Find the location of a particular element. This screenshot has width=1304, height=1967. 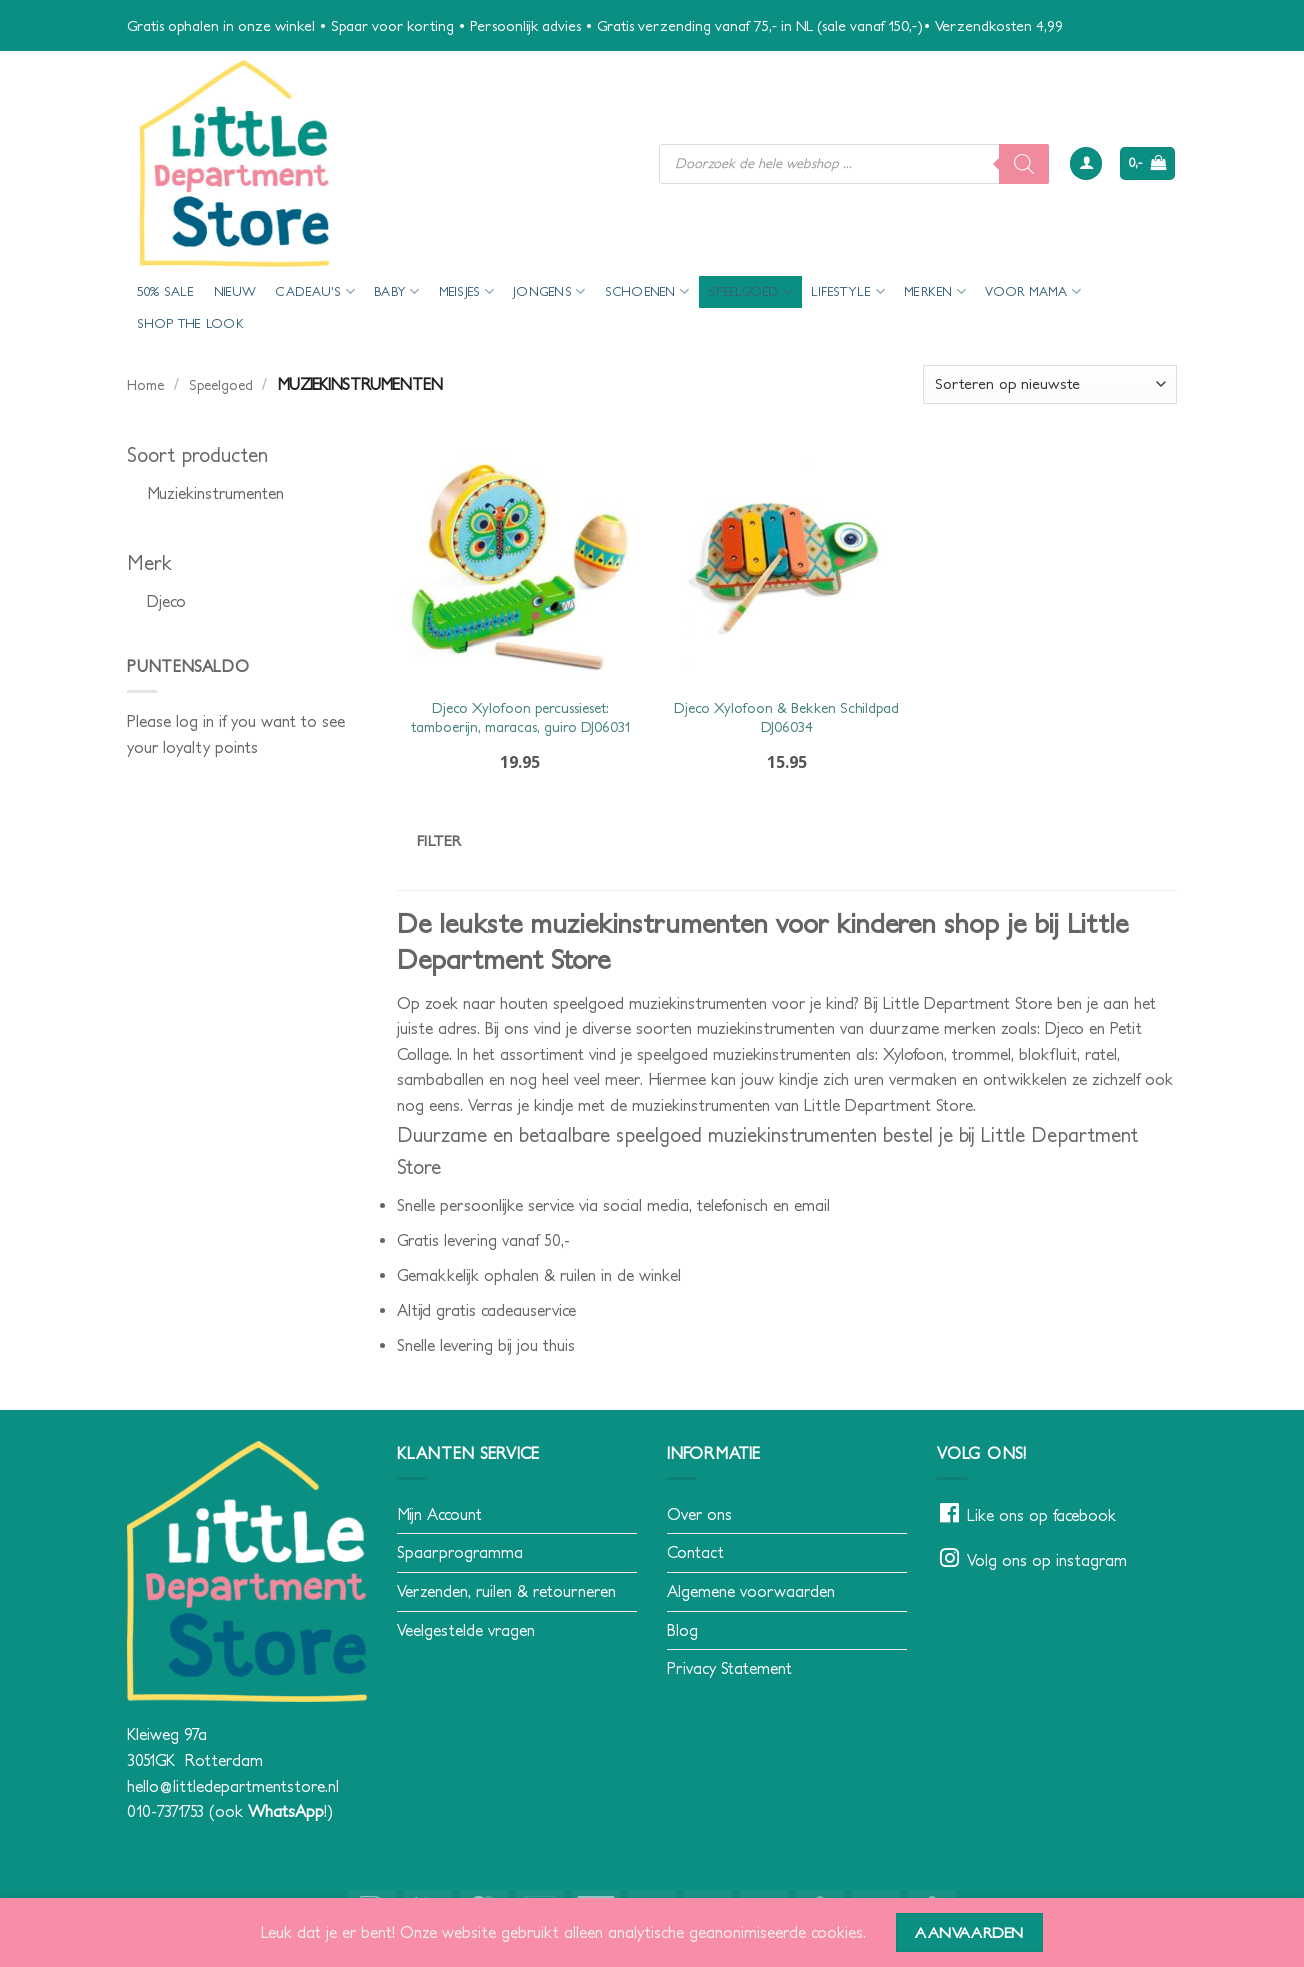

Jongens is located at coordinates (549, 291).